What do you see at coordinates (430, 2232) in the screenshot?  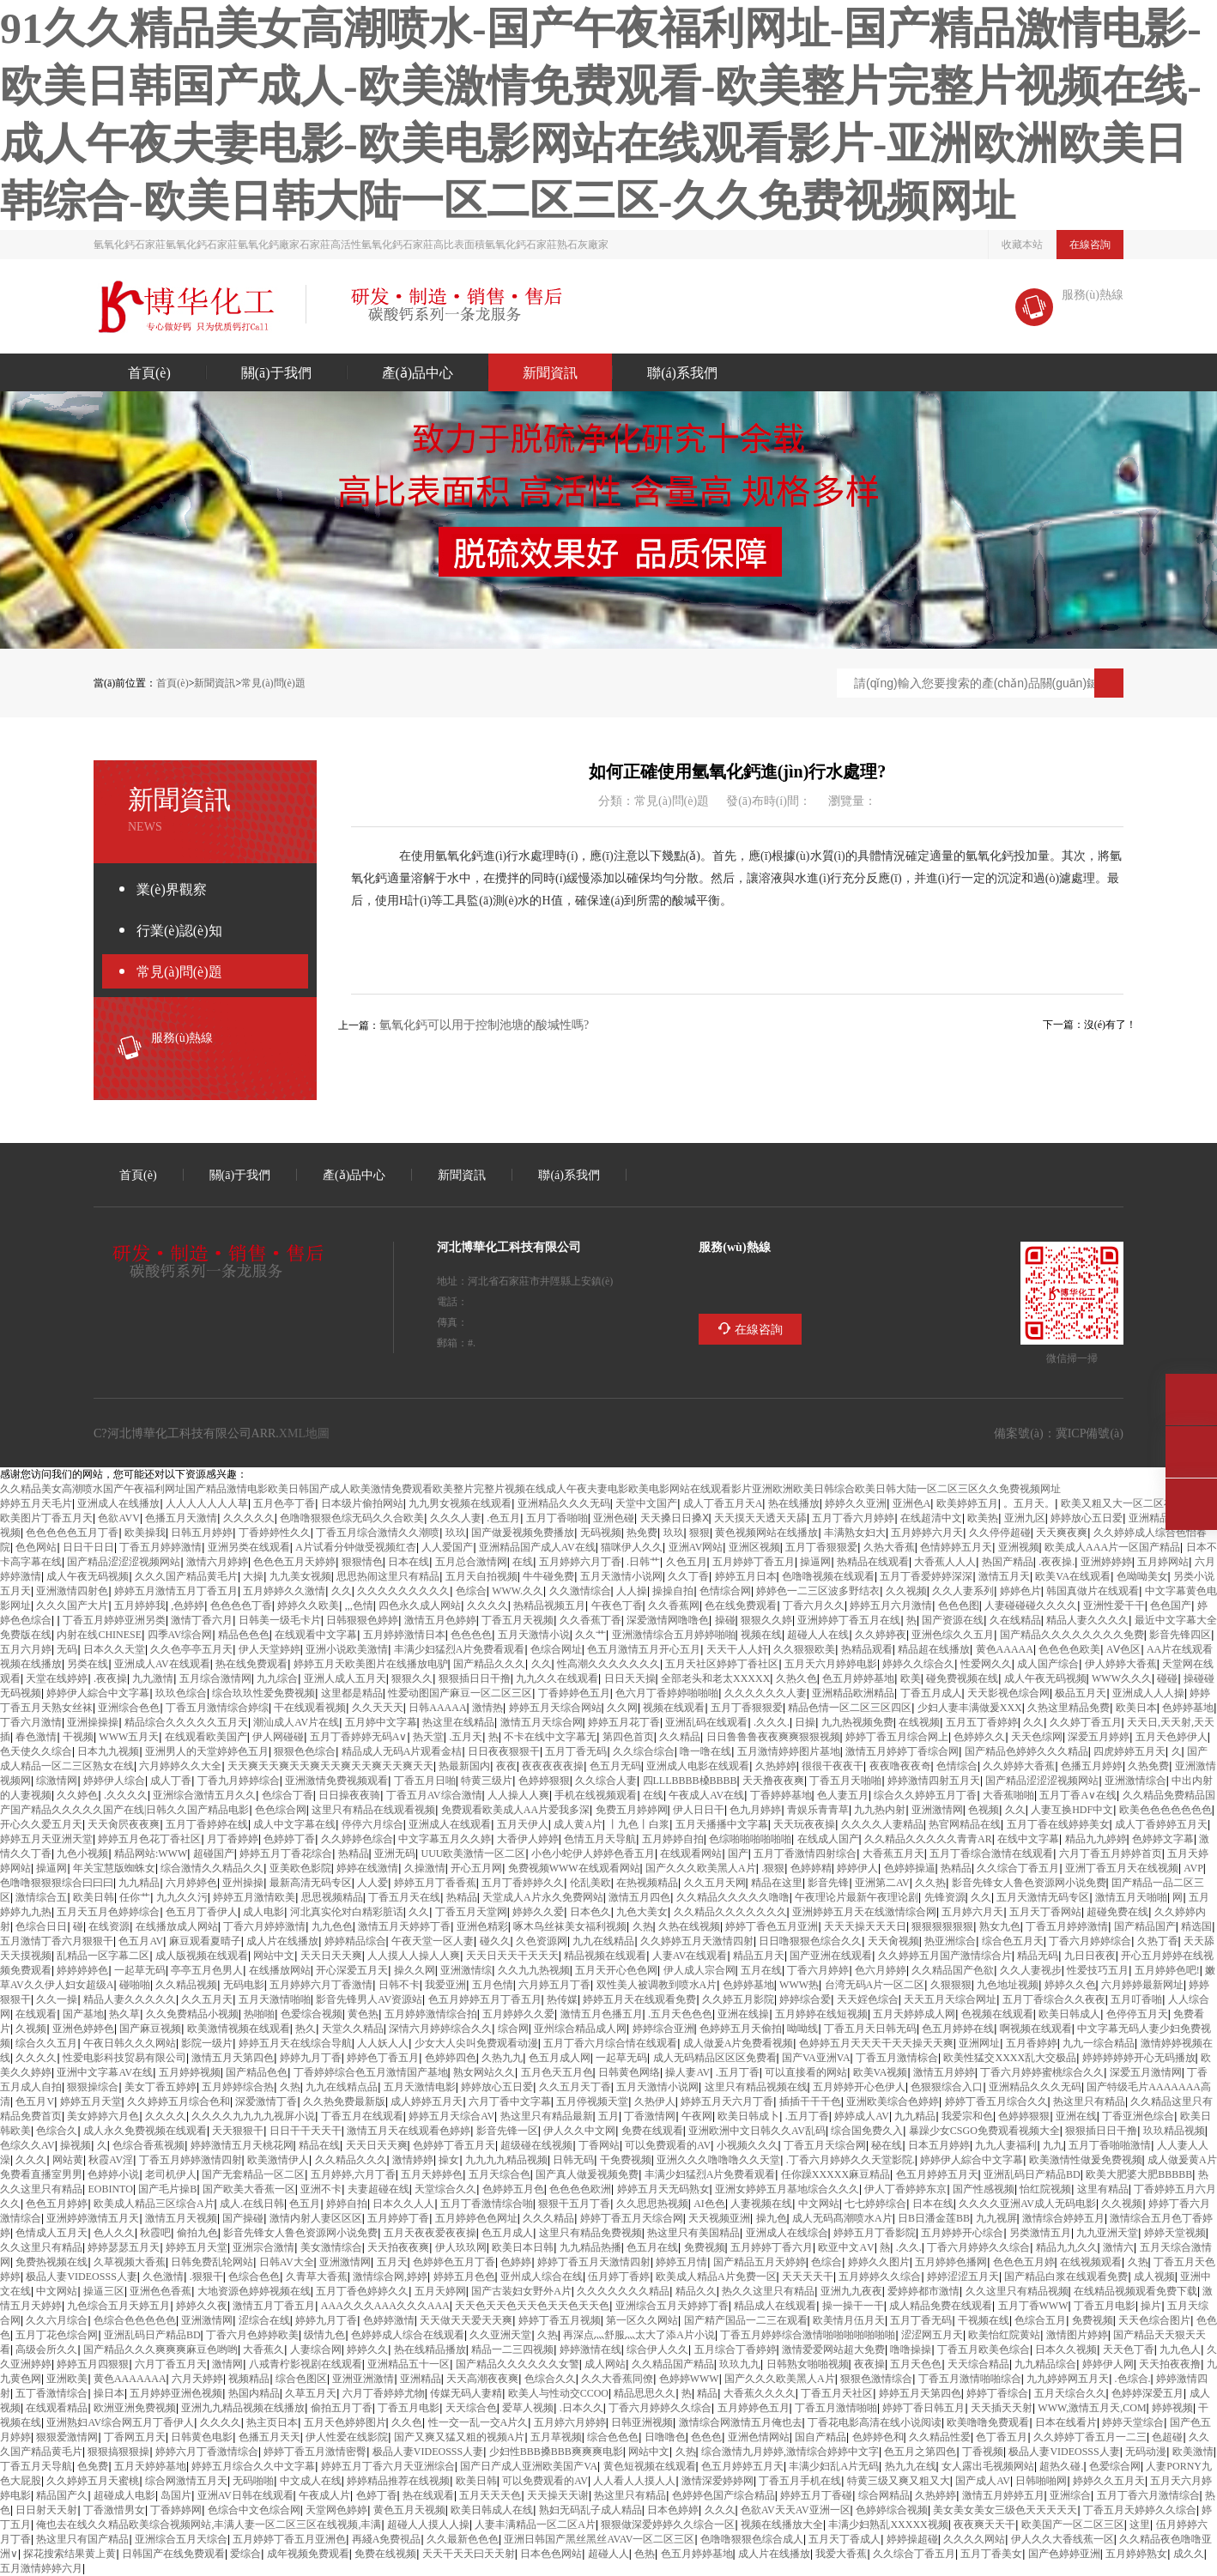 I see `五月天夜夜爱夜夜操` at bounding box center [430, 2232].